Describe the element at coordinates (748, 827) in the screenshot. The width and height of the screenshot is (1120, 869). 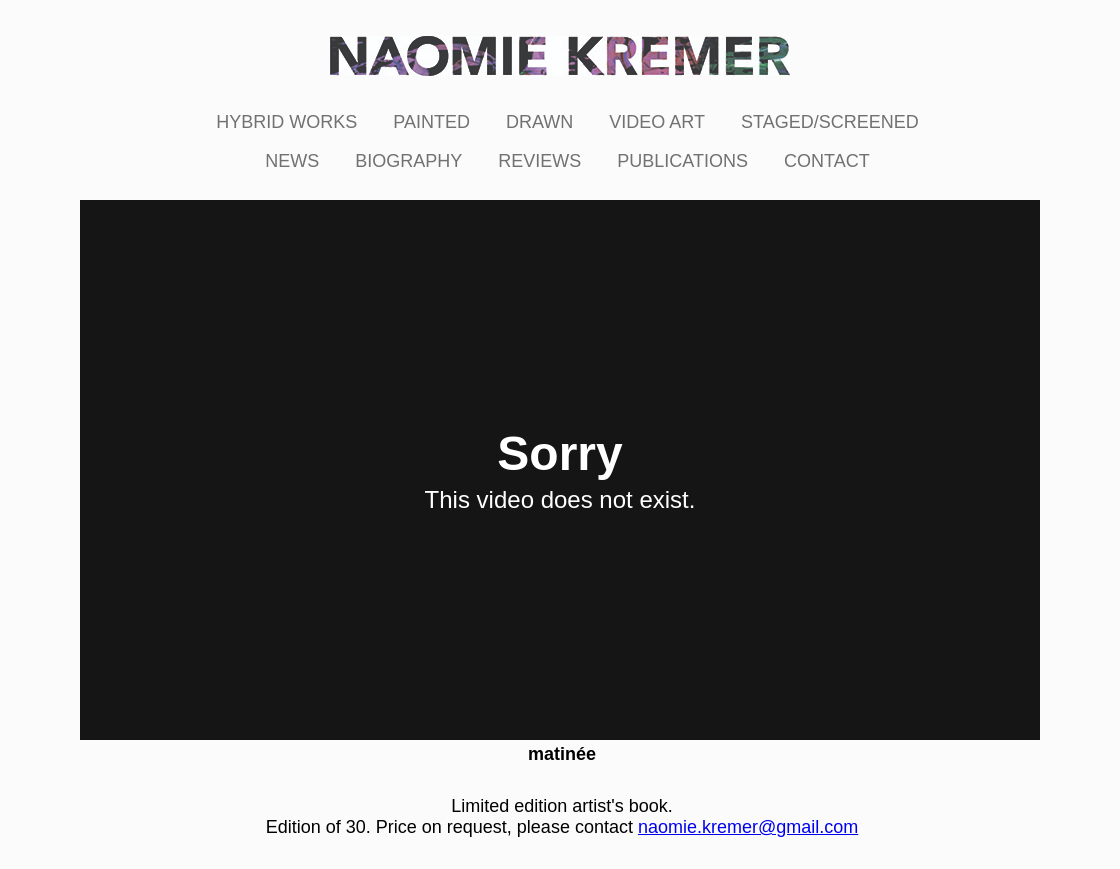
I see `naomie.kremer@gmail.com` at that location.